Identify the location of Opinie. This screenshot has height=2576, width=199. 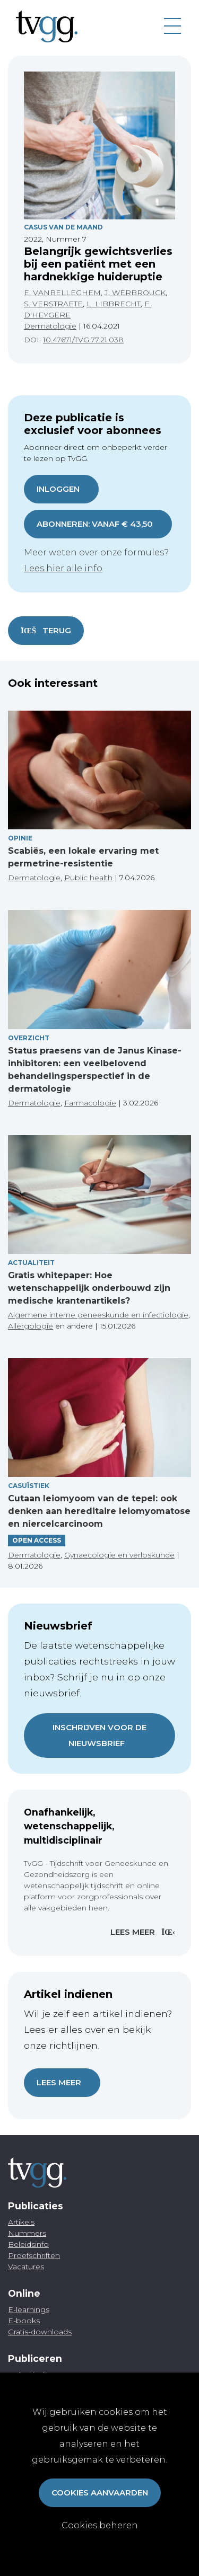
(20, 838).